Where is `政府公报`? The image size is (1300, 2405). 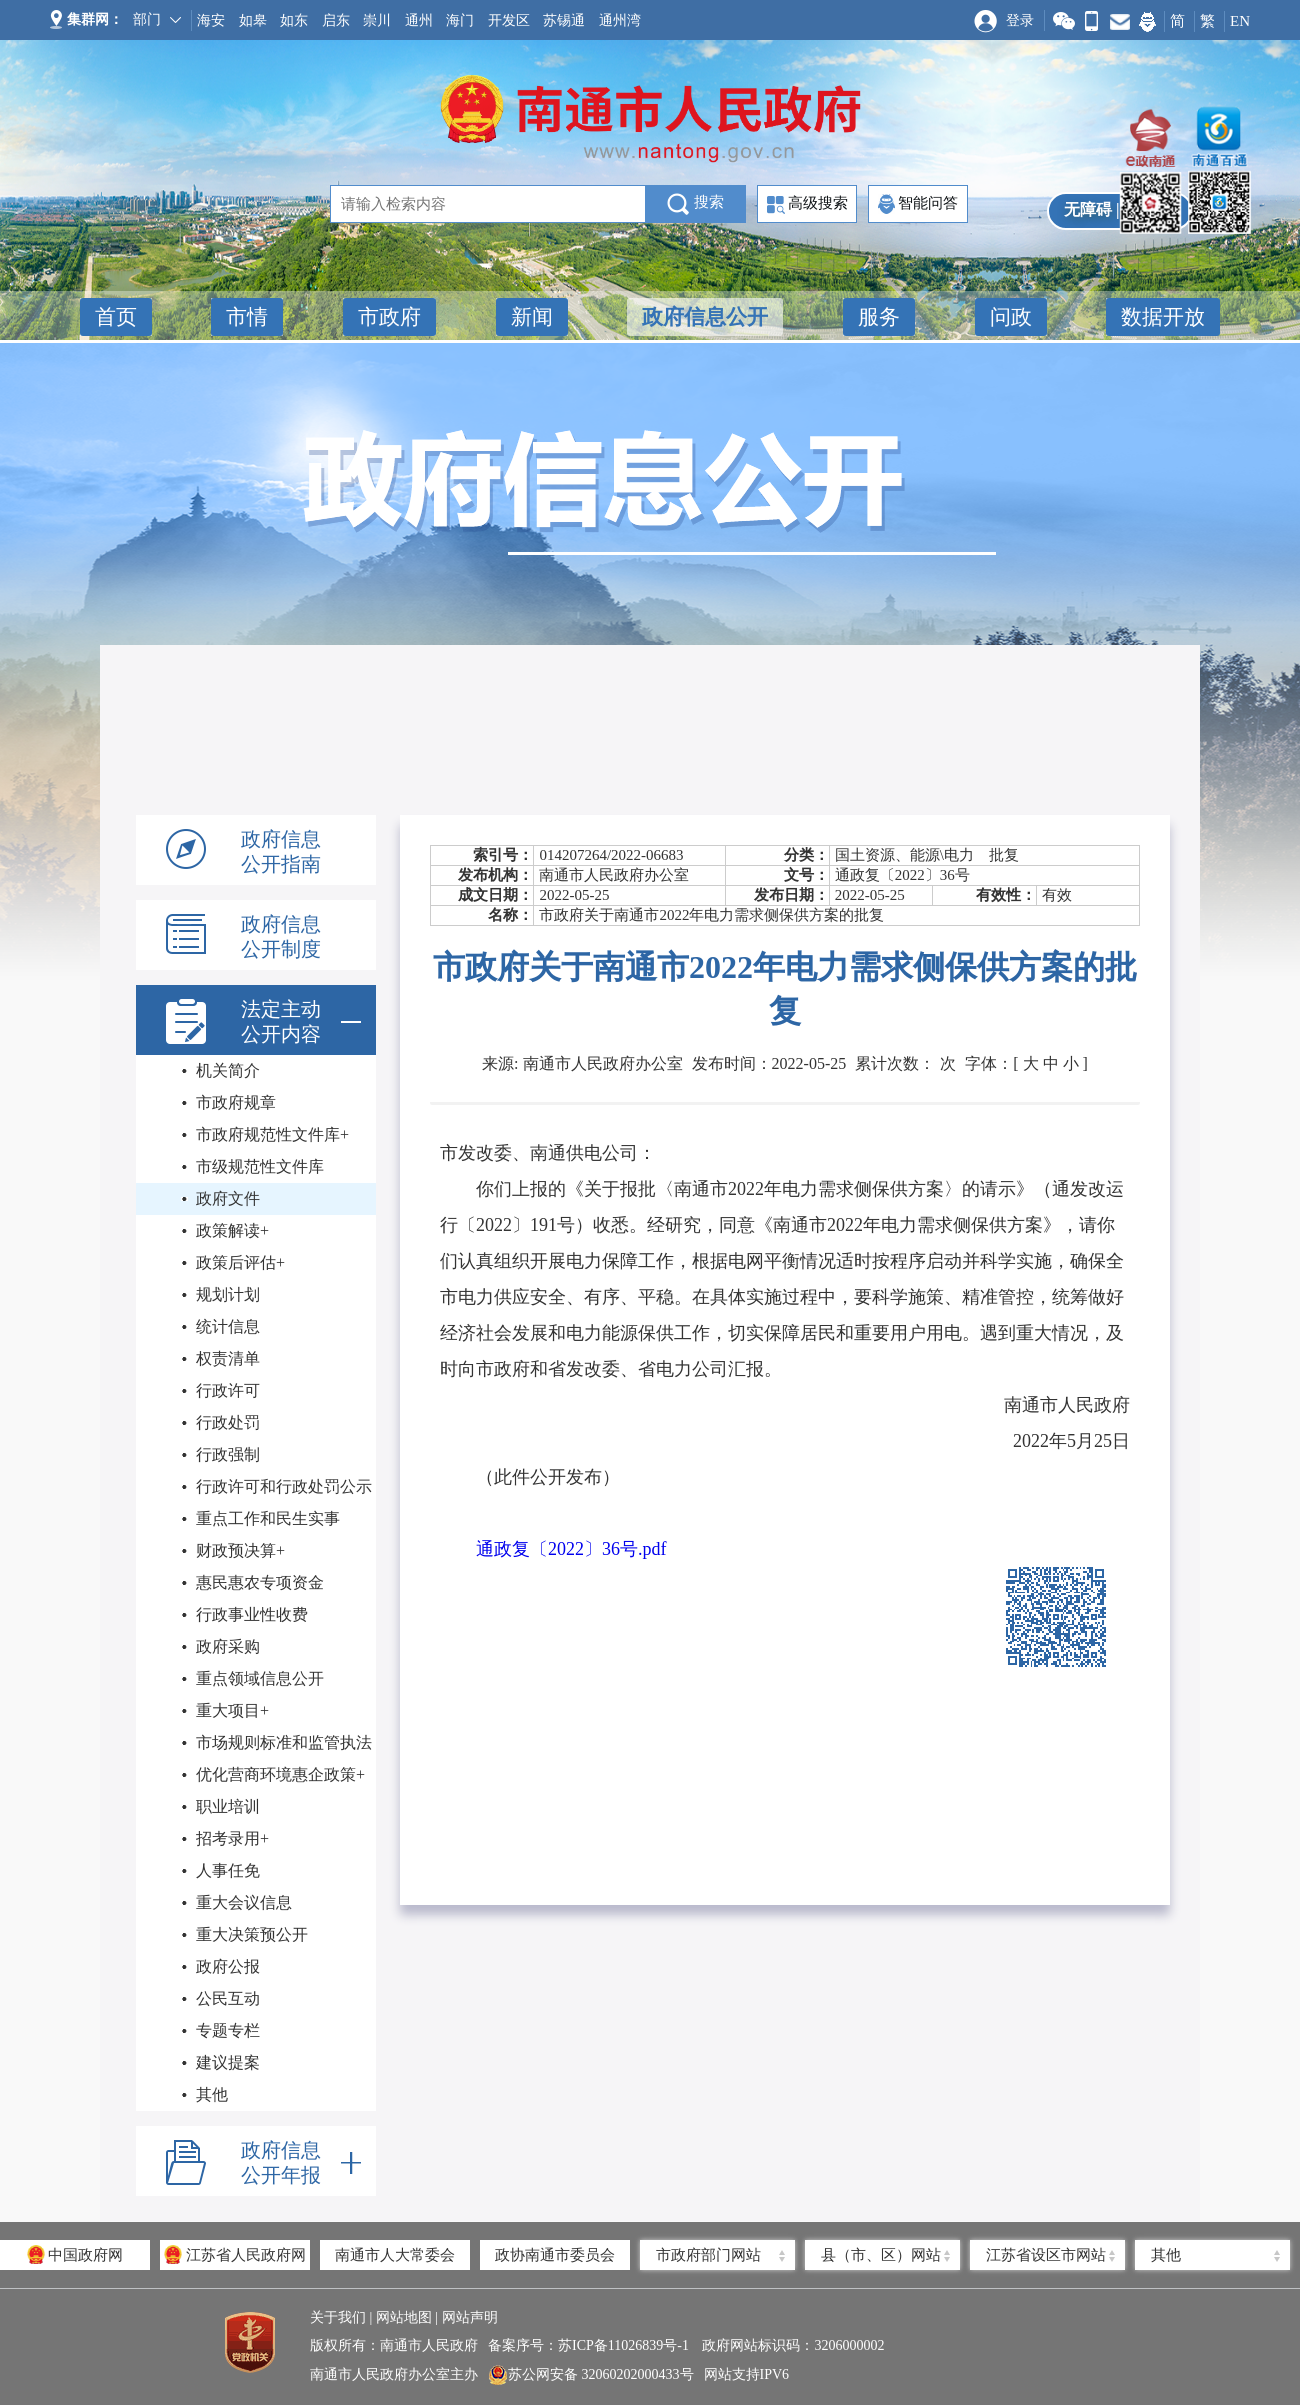 政府公报 is located at coordinates (228, 1966).